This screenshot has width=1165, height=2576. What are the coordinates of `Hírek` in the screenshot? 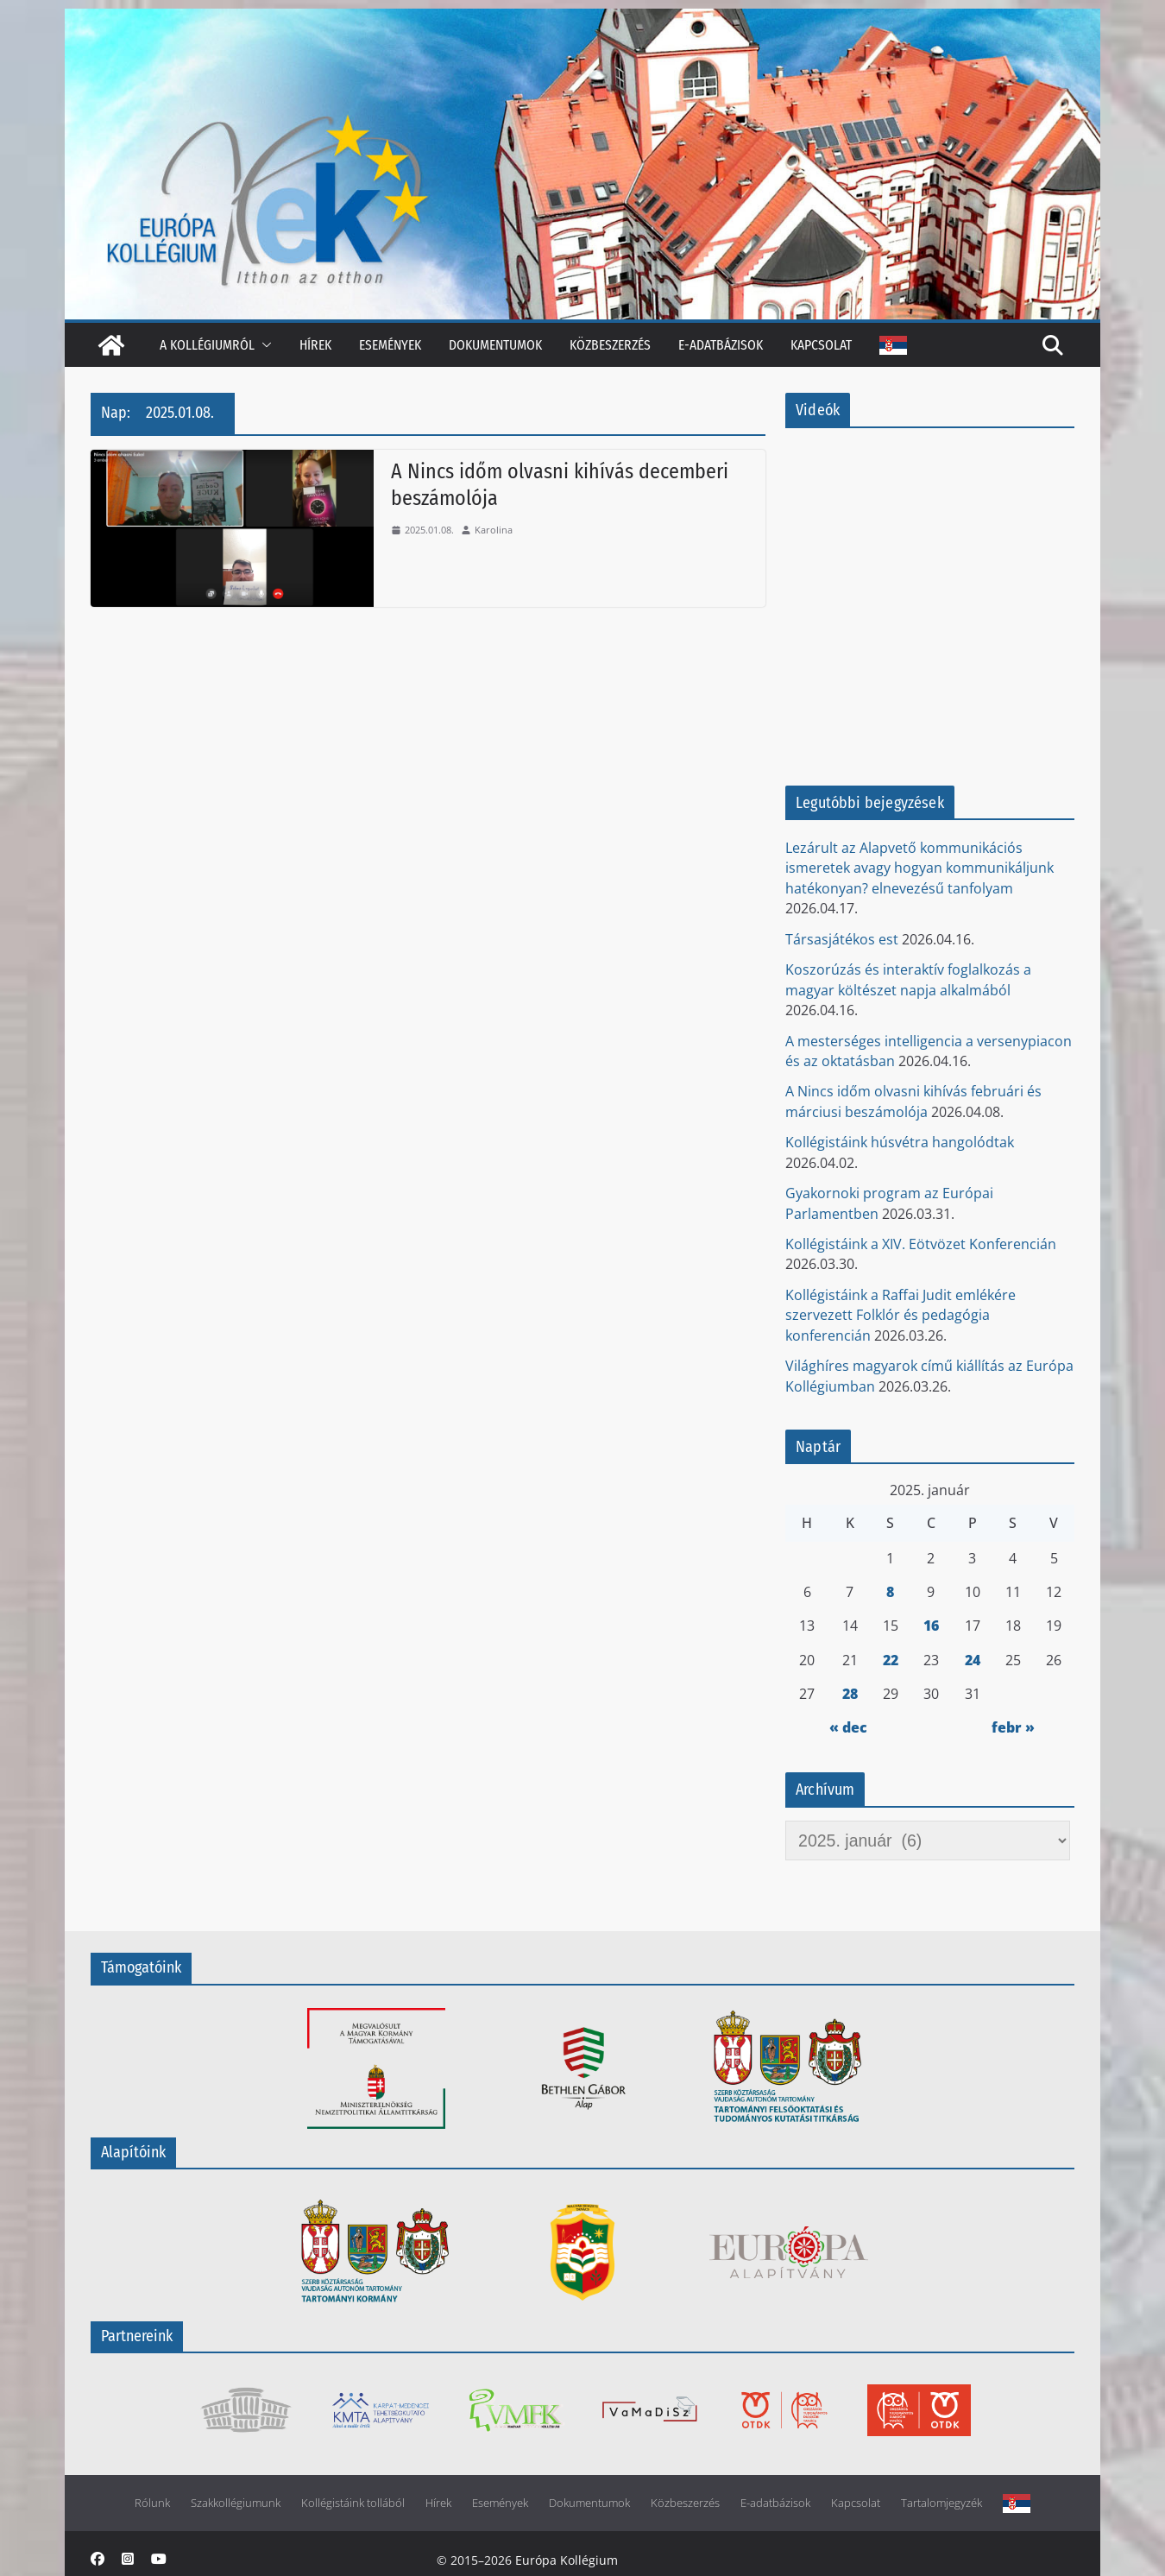 It's located at (315, 345).